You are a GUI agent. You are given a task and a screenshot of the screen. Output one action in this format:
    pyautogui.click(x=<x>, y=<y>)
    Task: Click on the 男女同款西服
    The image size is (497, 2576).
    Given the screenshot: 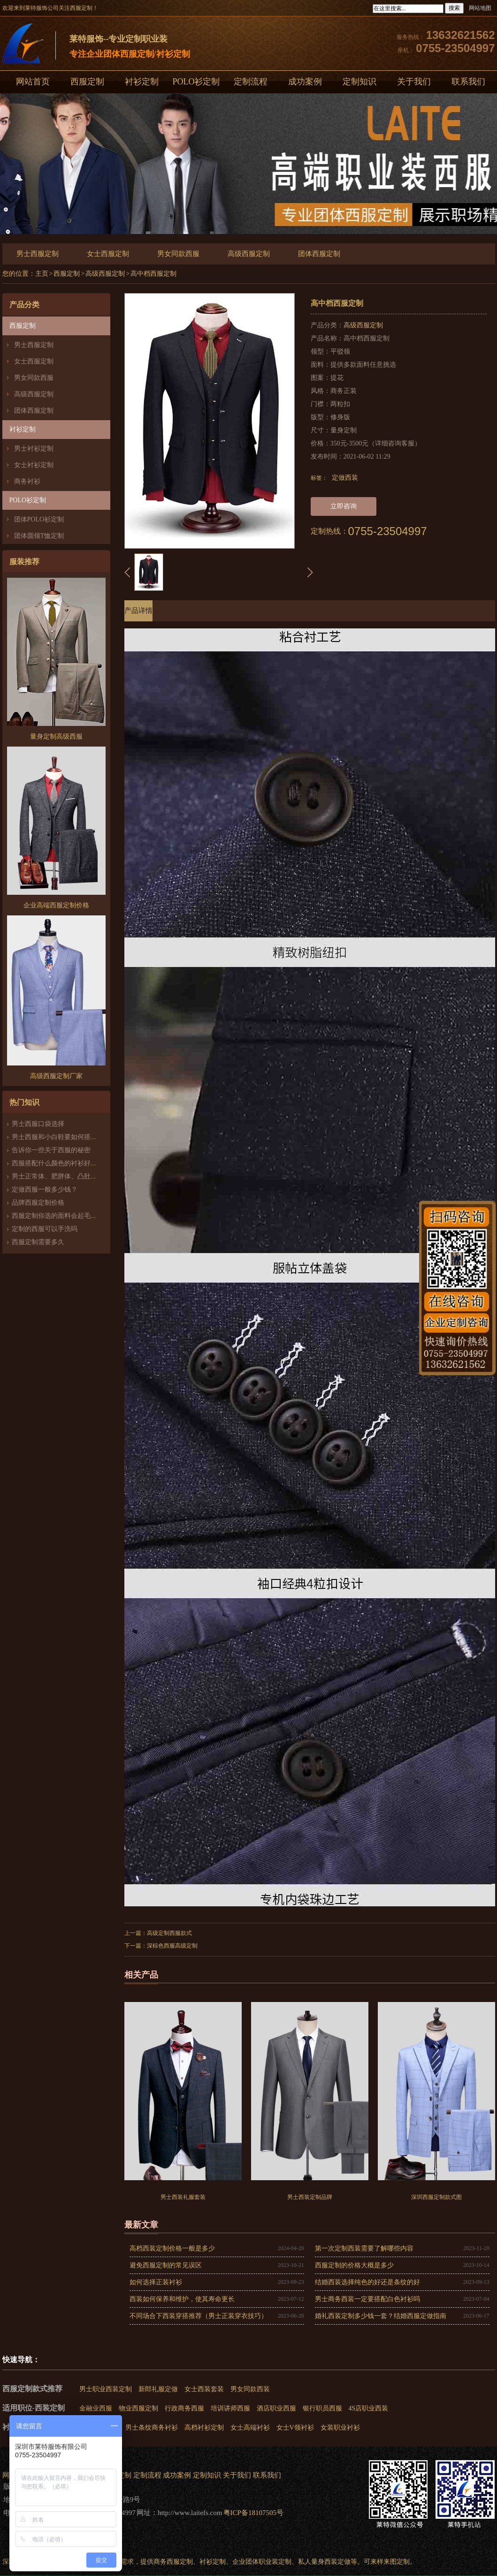 What is the action you would take?
    pyautogui.click(x=178, y=253)
    